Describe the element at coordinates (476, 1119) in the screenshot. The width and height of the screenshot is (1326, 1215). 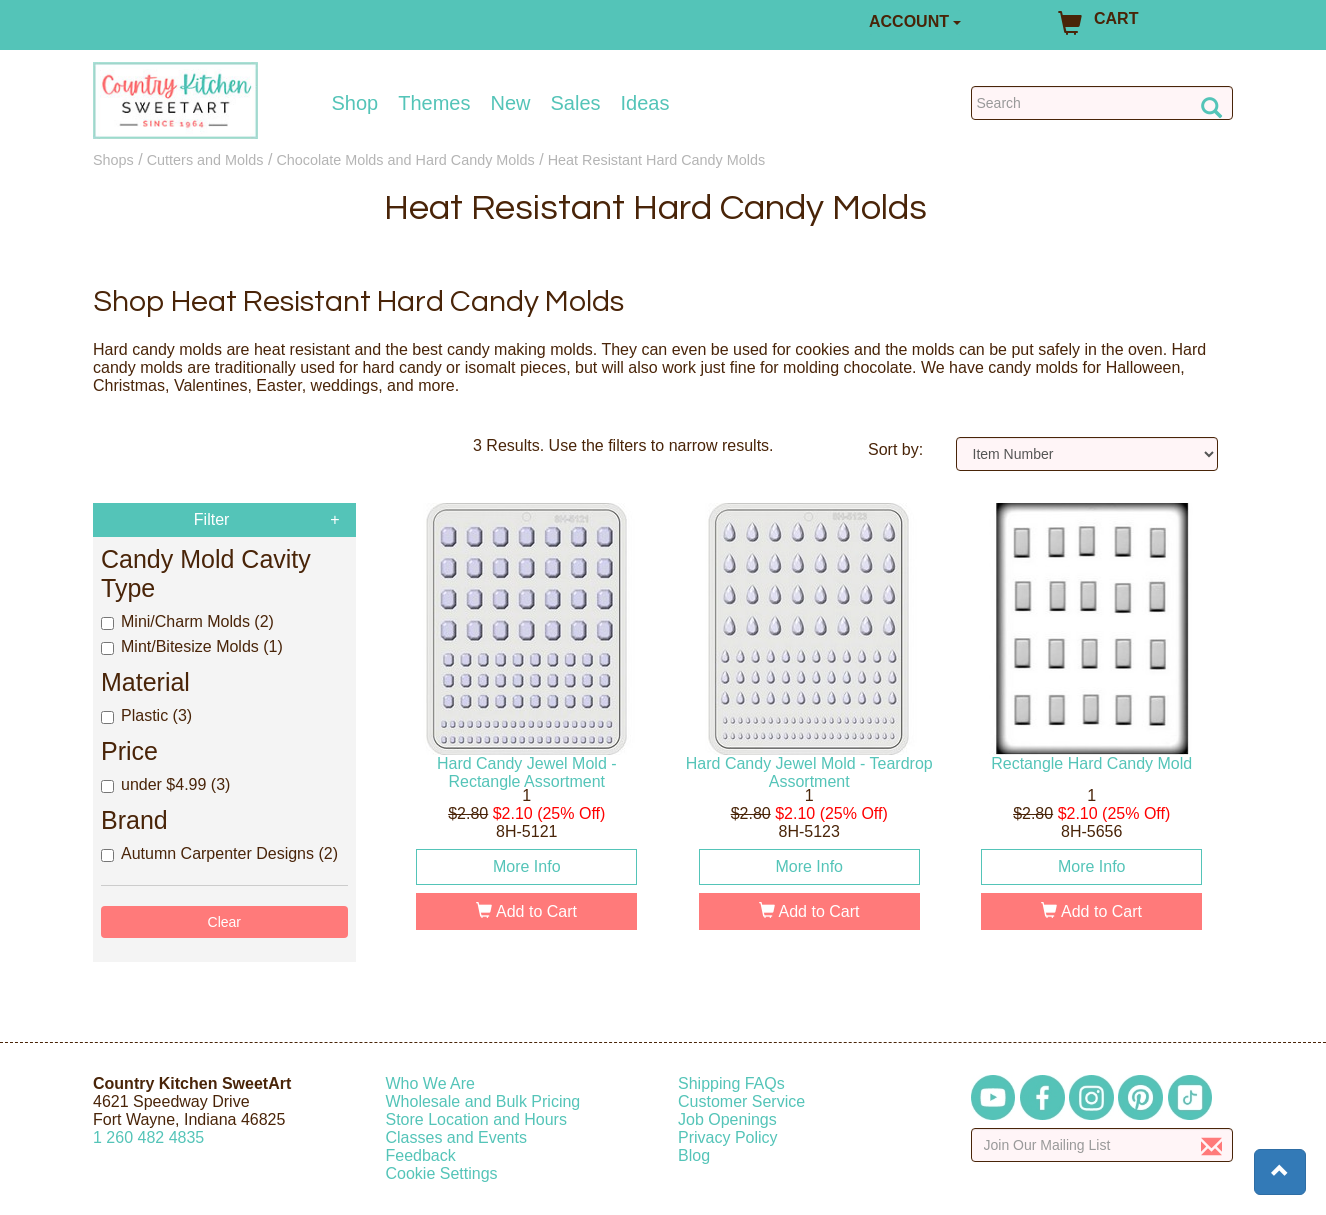
I see `Store Location and Hours` at that location.